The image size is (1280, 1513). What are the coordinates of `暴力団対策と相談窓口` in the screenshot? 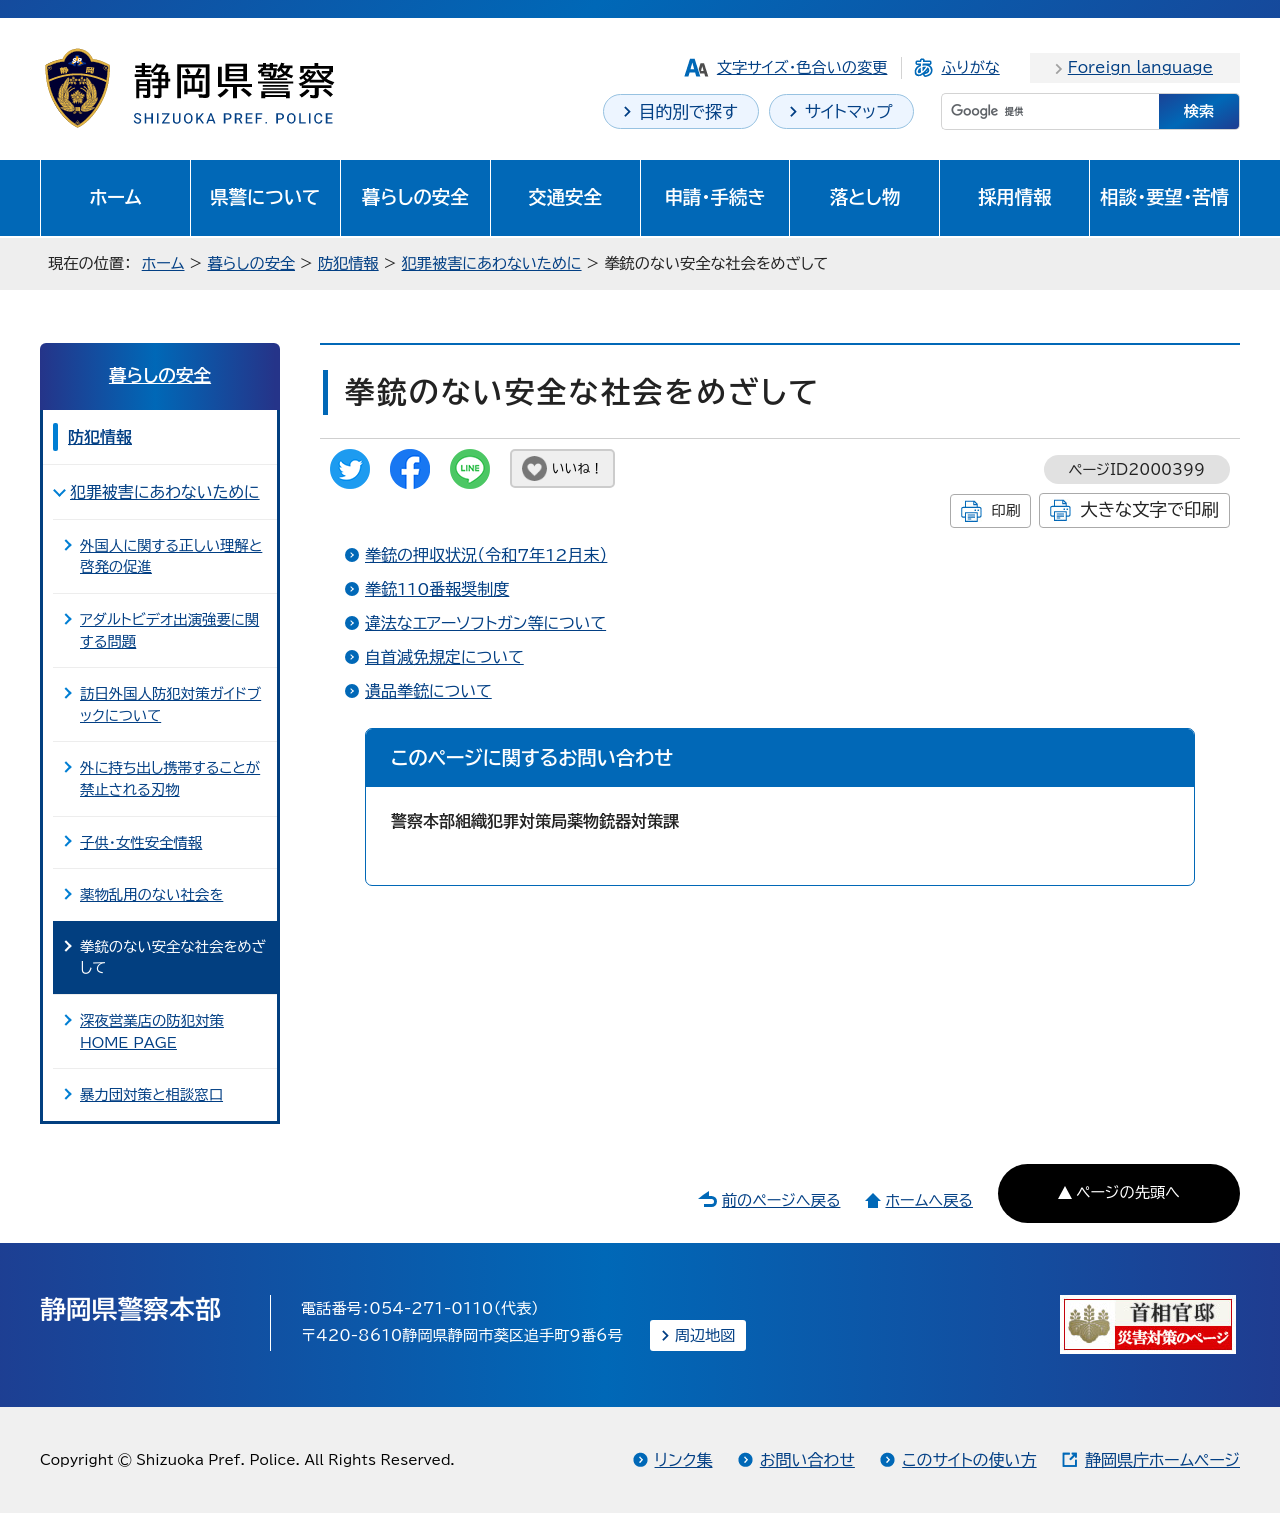 It's located at (151, 1094).